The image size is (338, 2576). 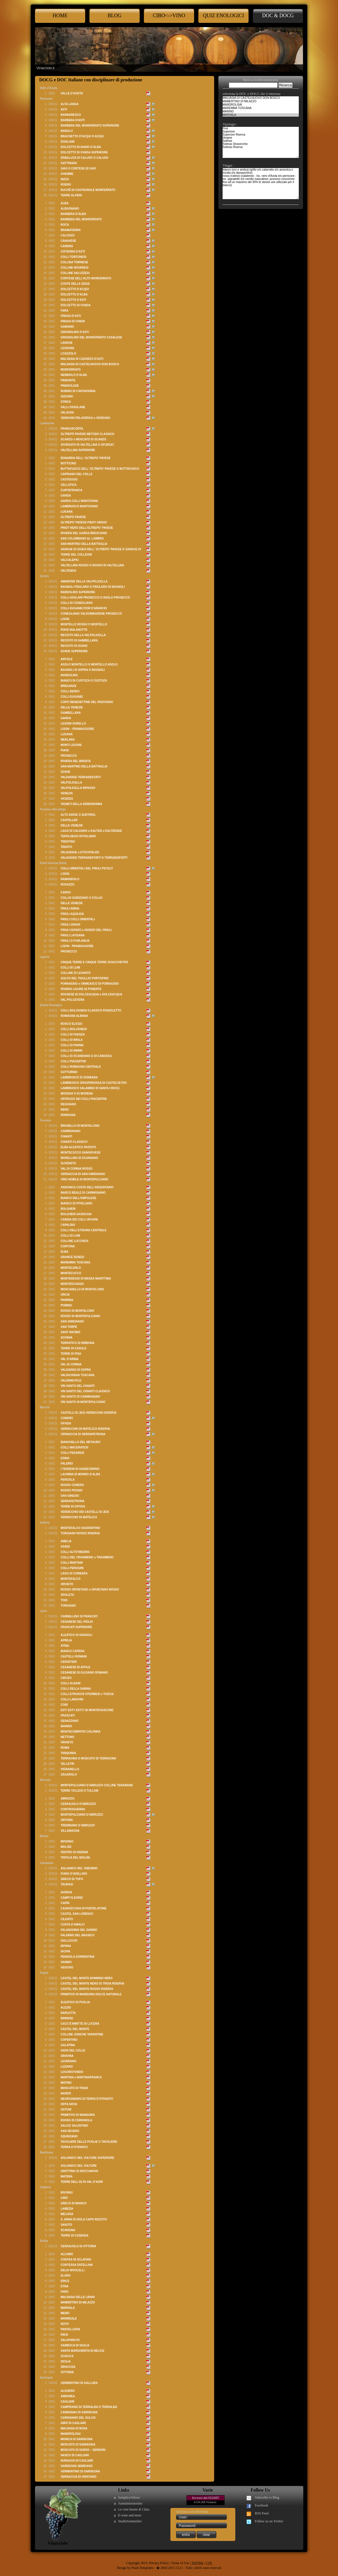 What do you see at coordinates (74, 2088) in the screenshot?
I see `MOSCATO DI TRANI` at bounding box center [74, 2088].